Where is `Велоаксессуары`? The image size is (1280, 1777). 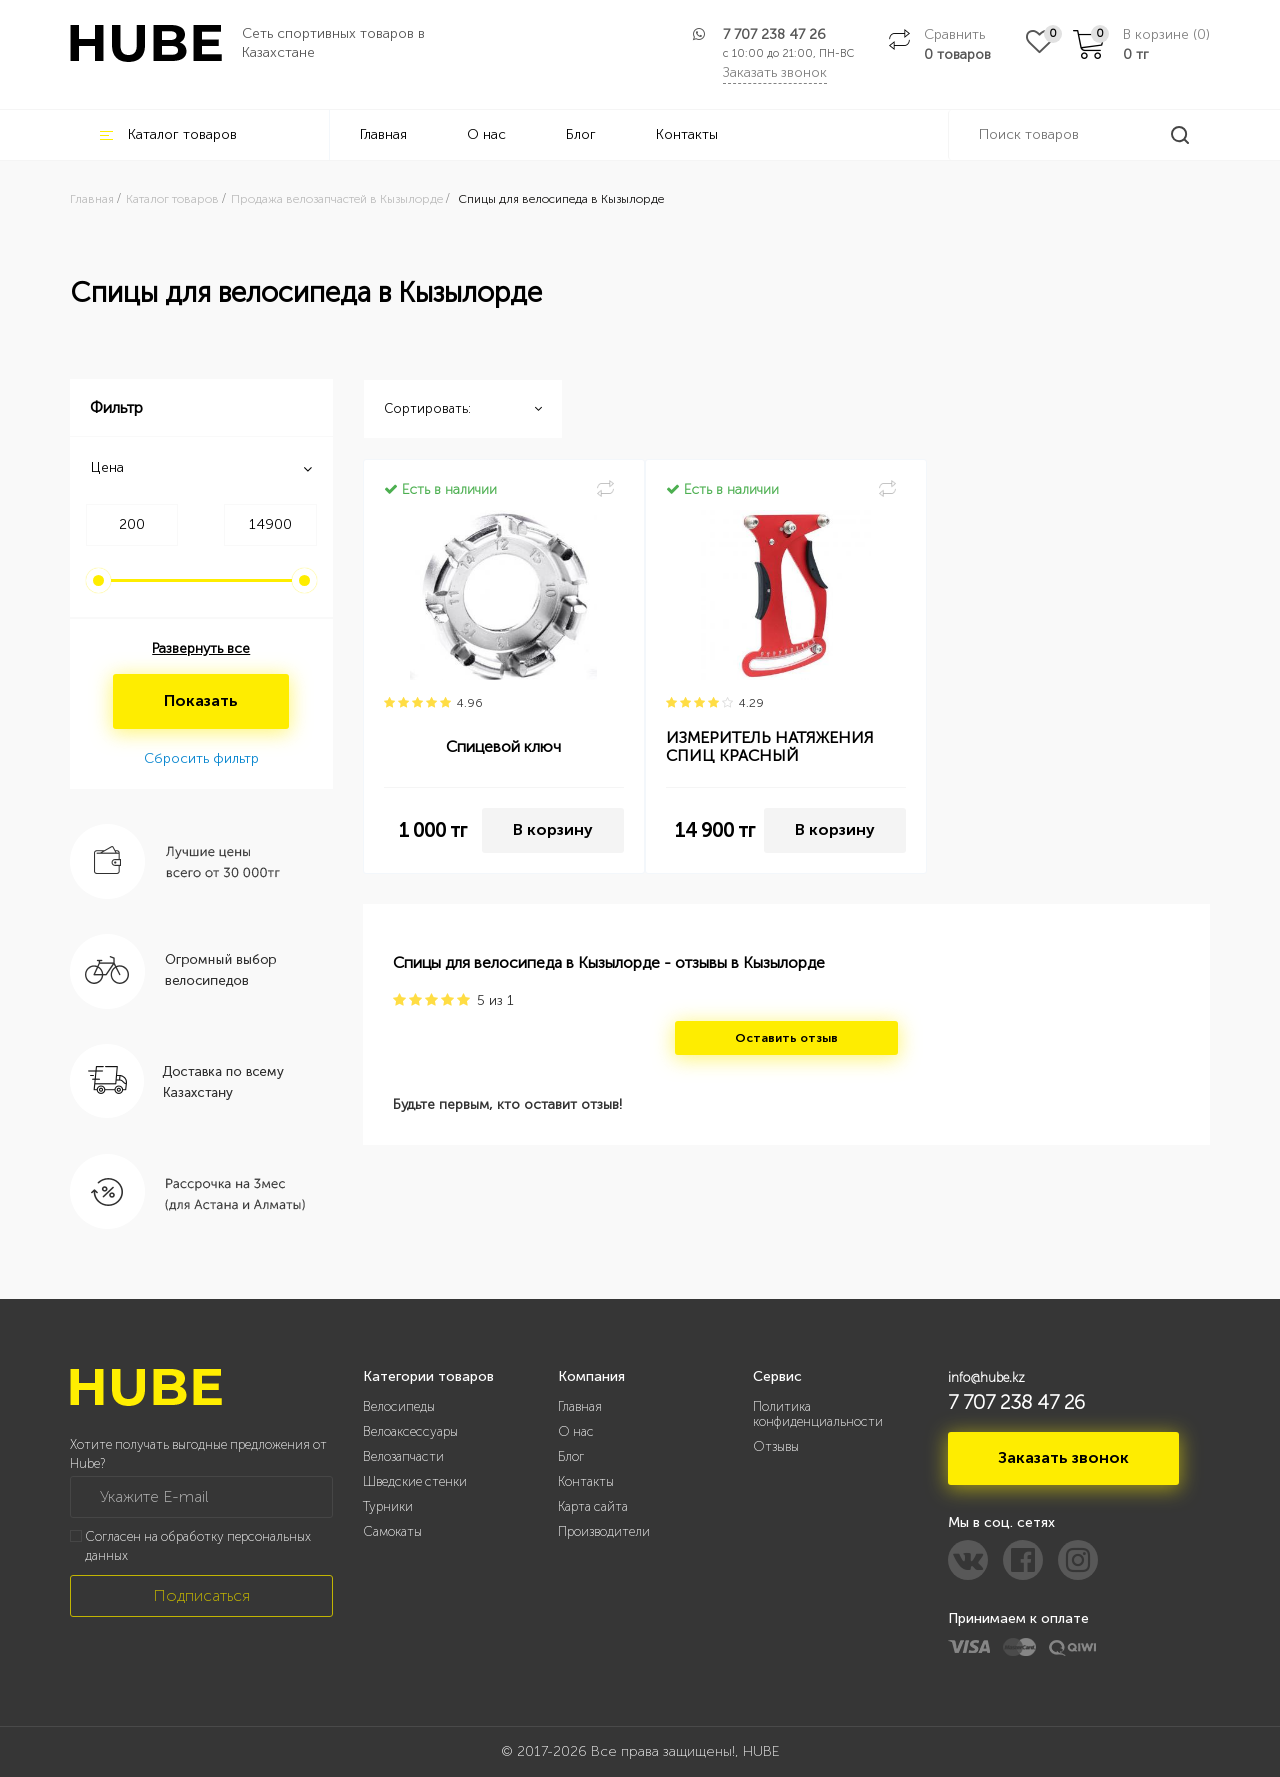
Велоаксессуары is located at coordinates (410, 1431).